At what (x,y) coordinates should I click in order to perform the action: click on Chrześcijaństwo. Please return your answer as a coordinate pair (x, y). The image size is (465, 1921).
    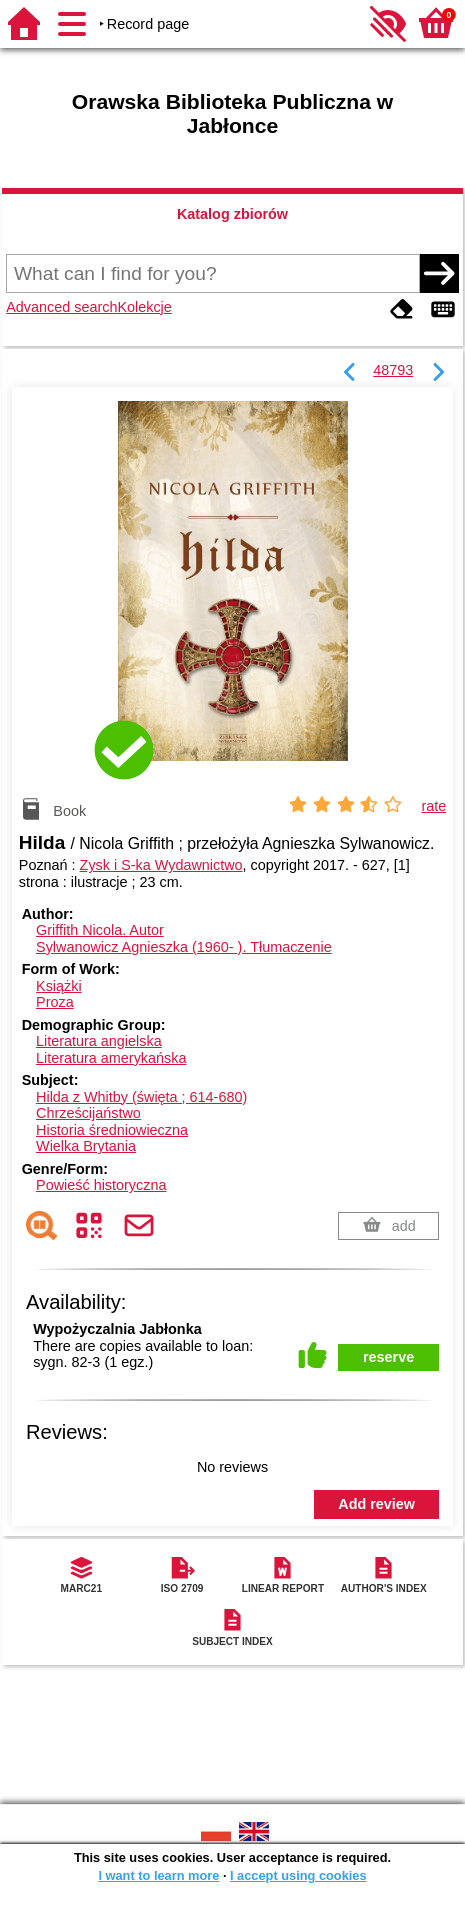
    Looking at the image, I should click on (88, 1113).